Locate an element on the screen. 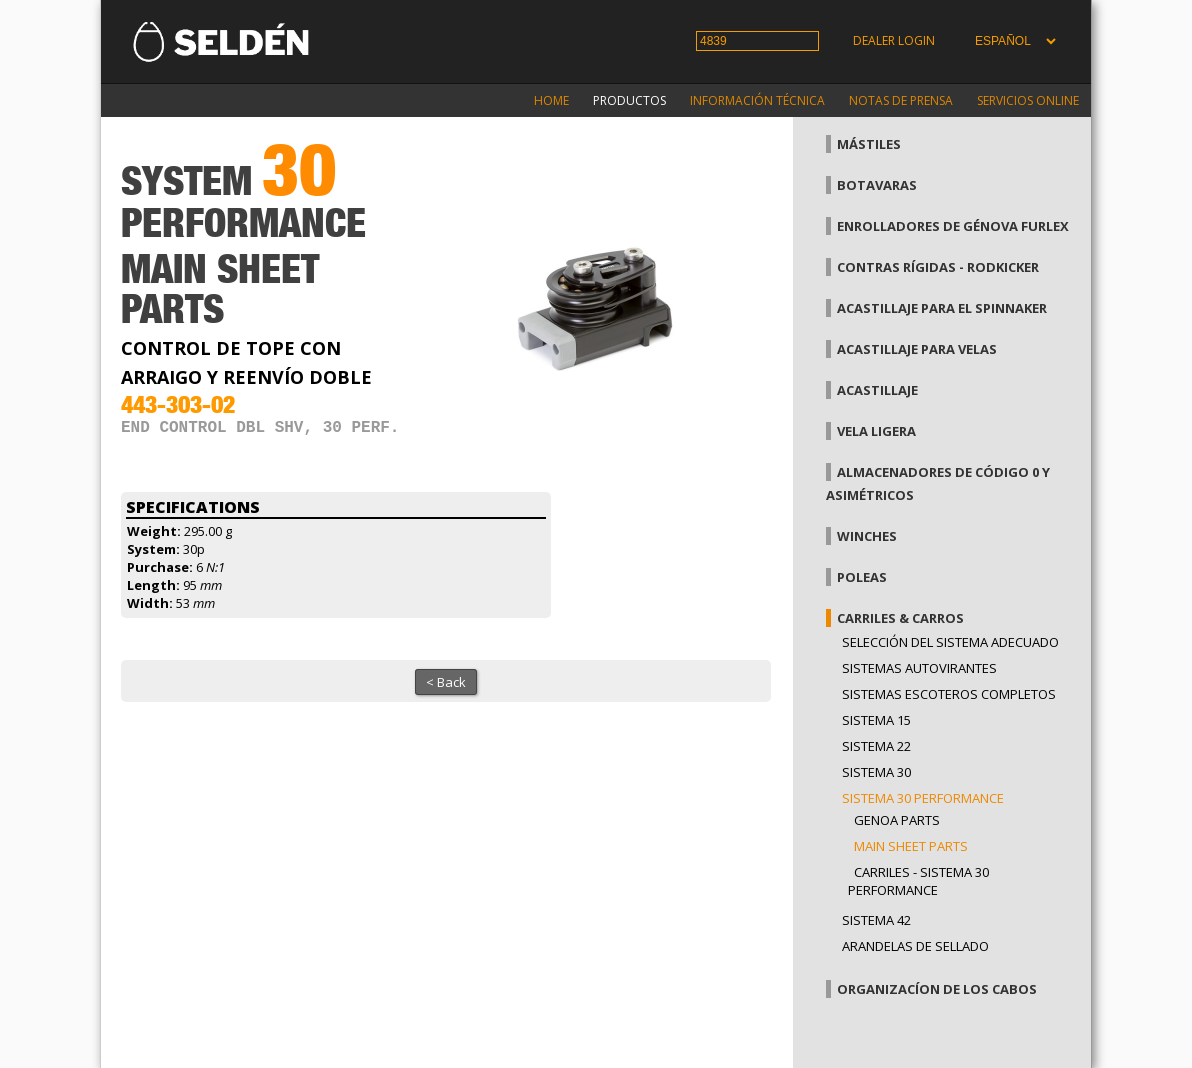  Sistema 42 is located at coordinates (876, 920).